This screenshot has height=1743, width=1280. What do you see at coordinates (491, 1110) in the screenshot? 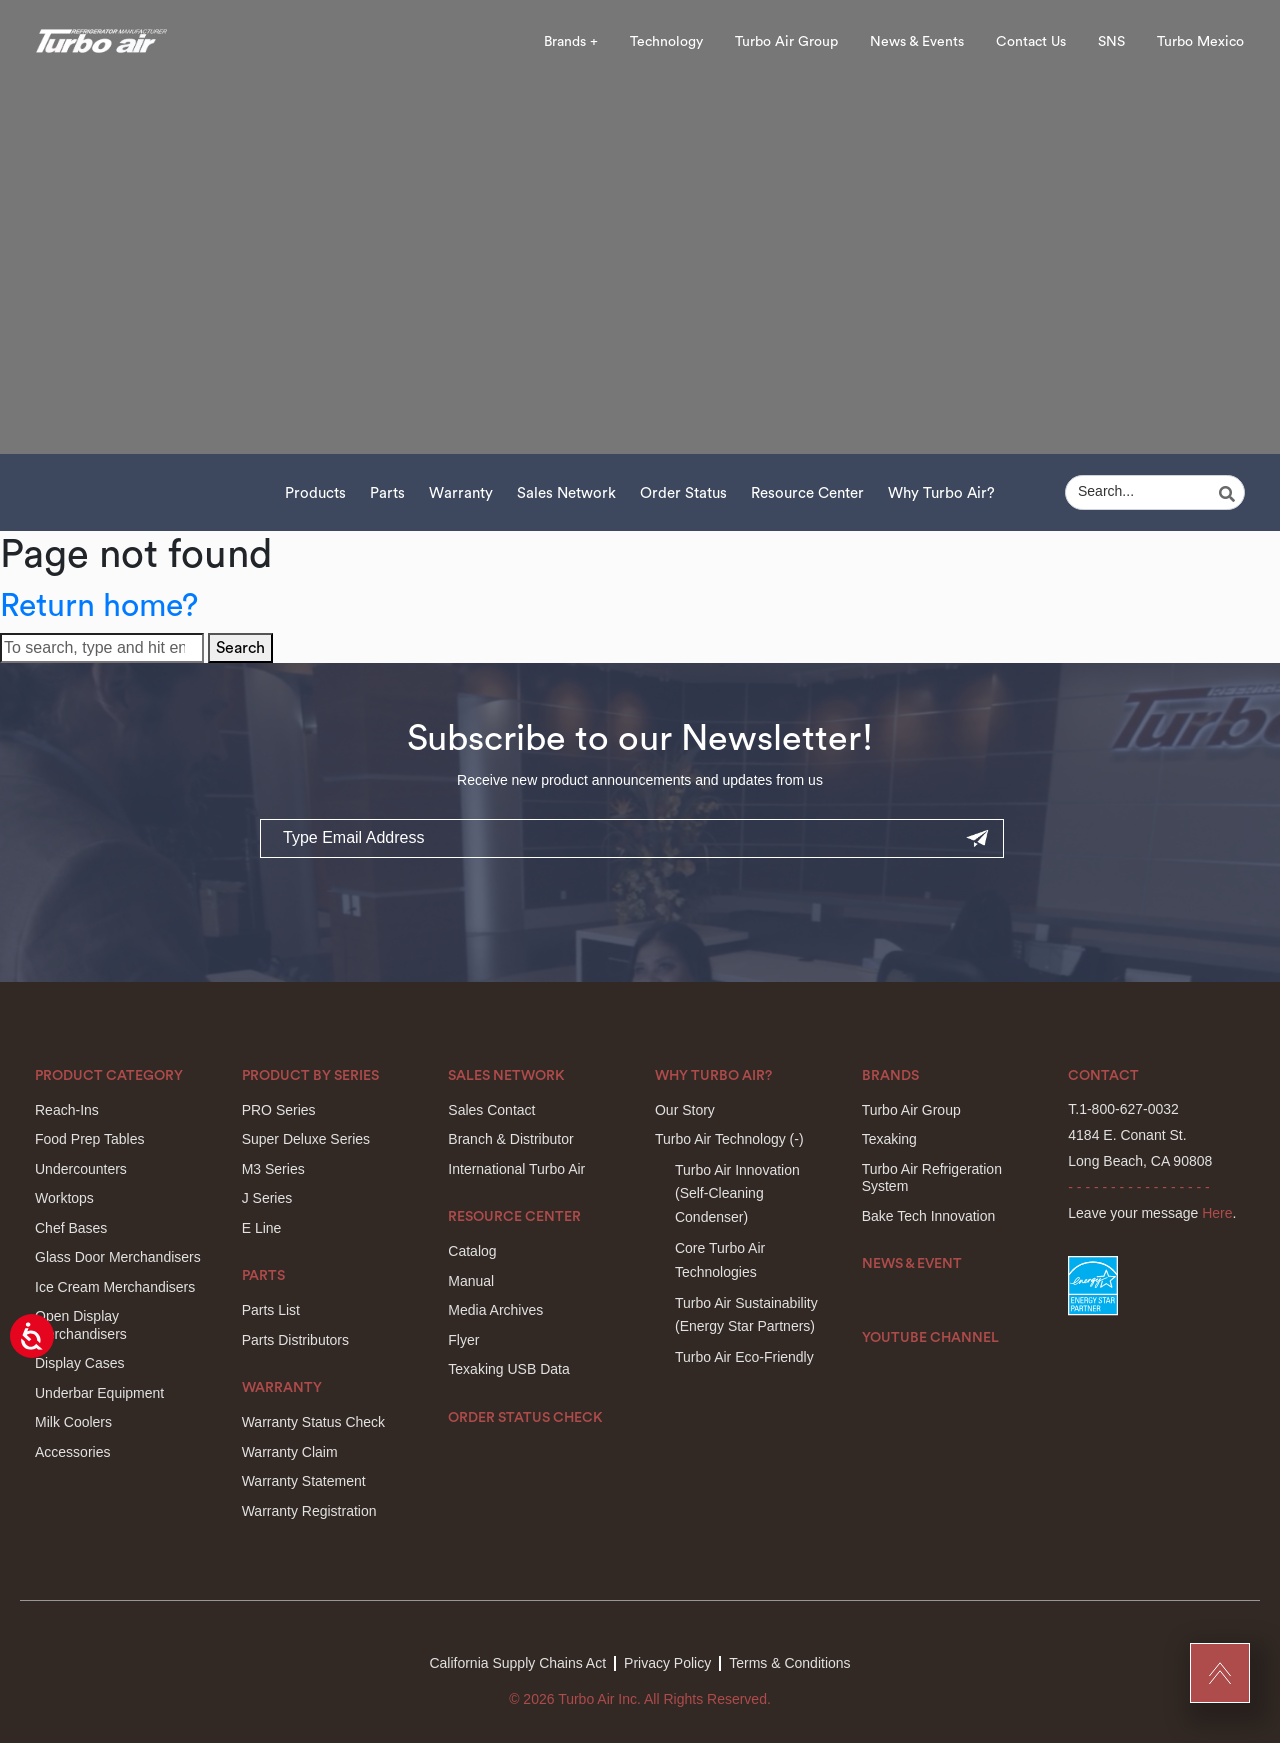
I see `Sales Contact` at bounding box center [491, 1110].